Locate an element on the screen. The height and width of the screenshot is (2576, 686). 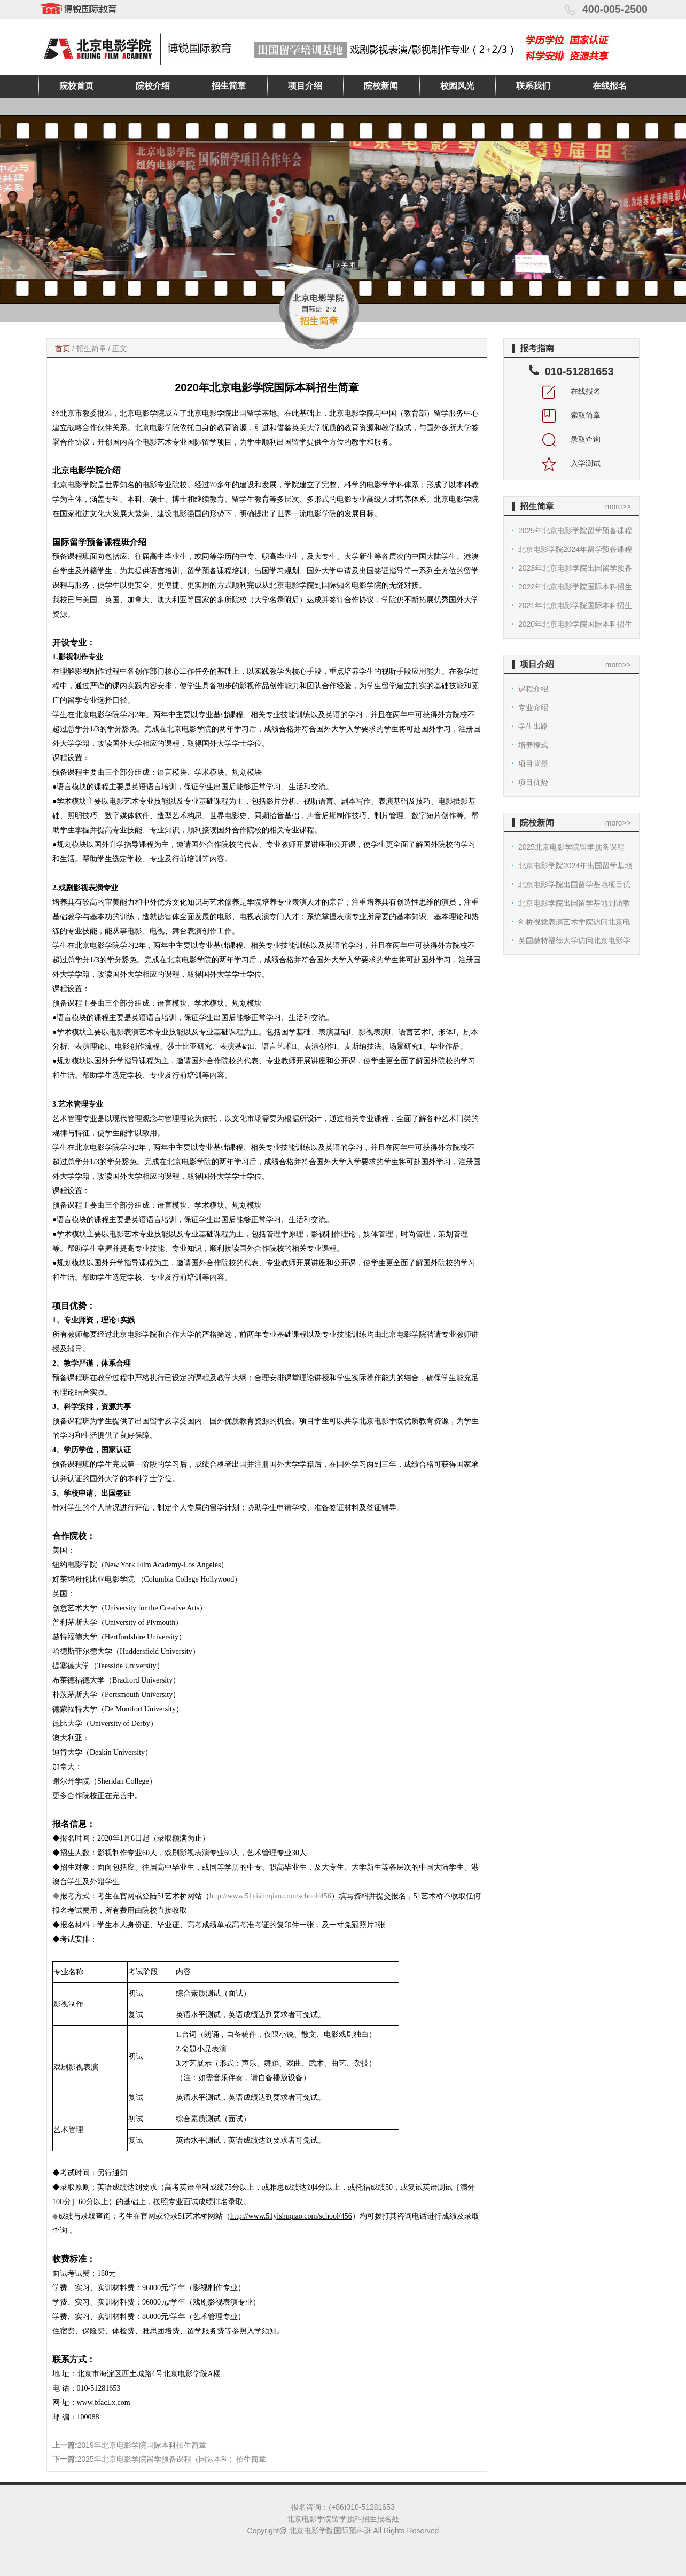
院校新闻 is located at coordinates (381, 85).